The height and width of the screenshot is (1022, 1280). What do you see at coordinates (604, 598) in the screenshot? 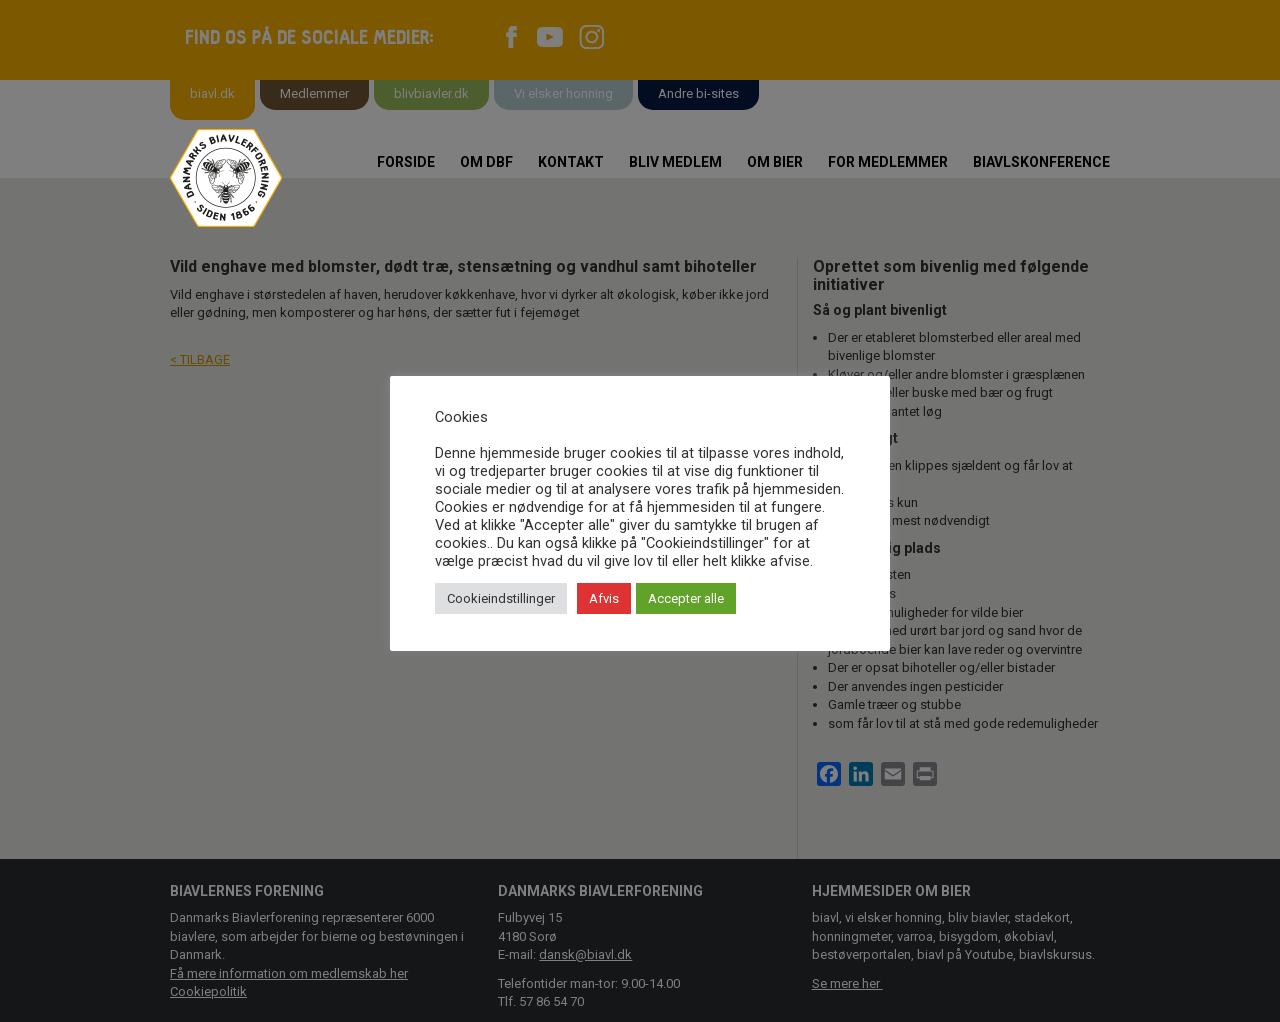
I see `Afvis [button]` at bounding box center [604, 598].